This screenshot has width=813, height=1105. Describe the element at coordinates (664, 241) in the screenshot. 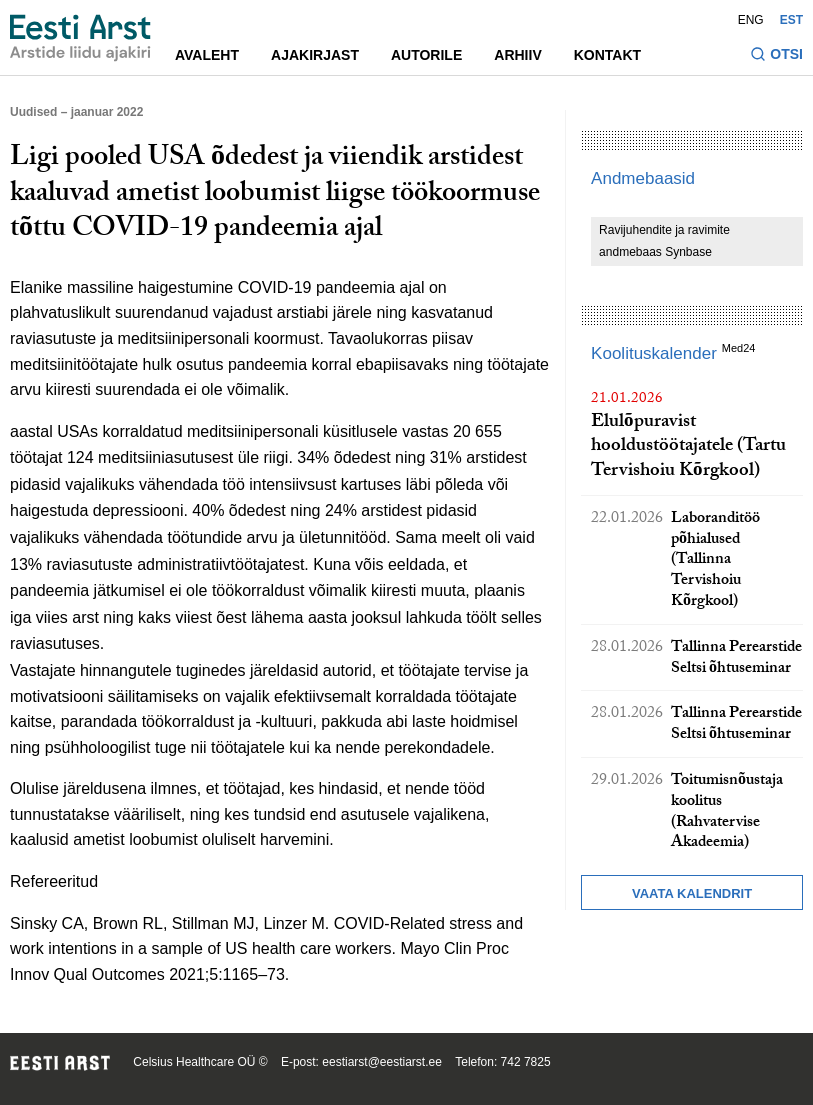

I see `Ravijuhendite ja ravimite andmebaas Synbase` at that location.